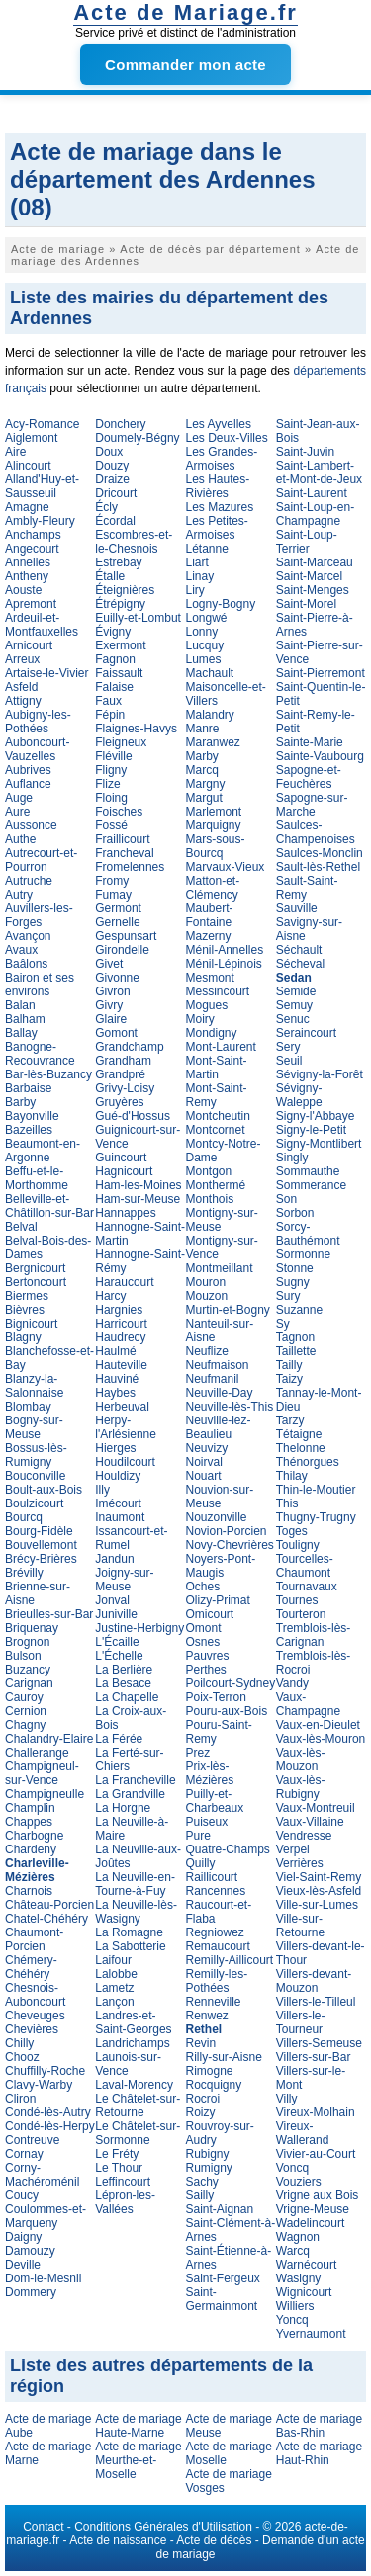 The width and height of the screenshot is (371, 2576). Describe the element at coordinates (46, 673) in the screenshot. I see `Artaise-le-Vivier` at that location.